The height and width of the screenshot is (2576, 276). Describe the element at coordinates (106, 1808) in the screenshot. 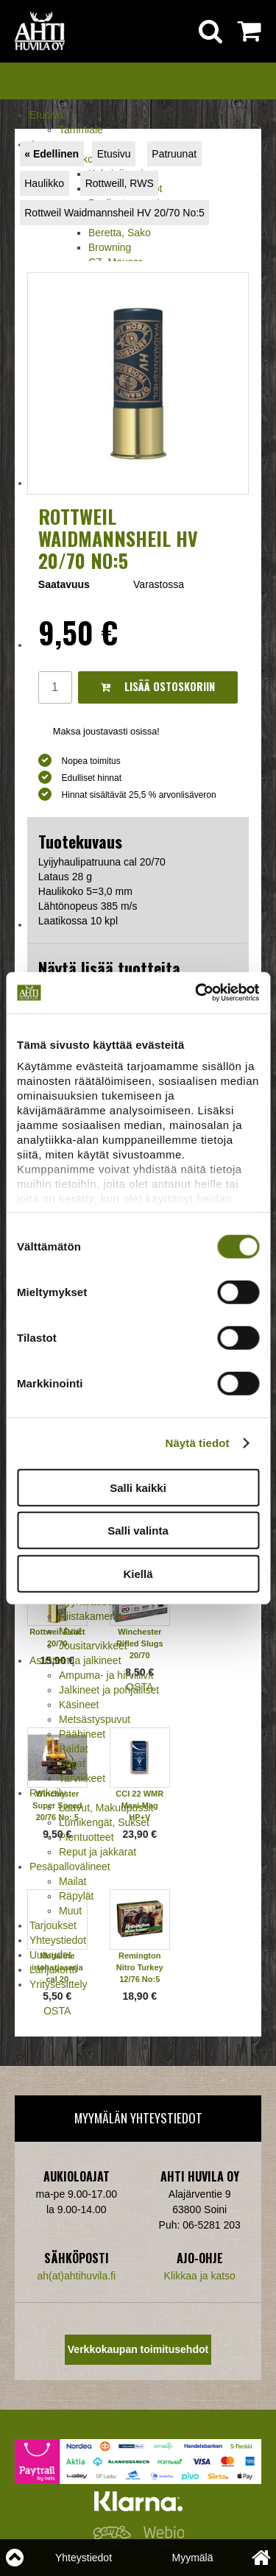

I see `Laavut, Makuupussit` at that location.